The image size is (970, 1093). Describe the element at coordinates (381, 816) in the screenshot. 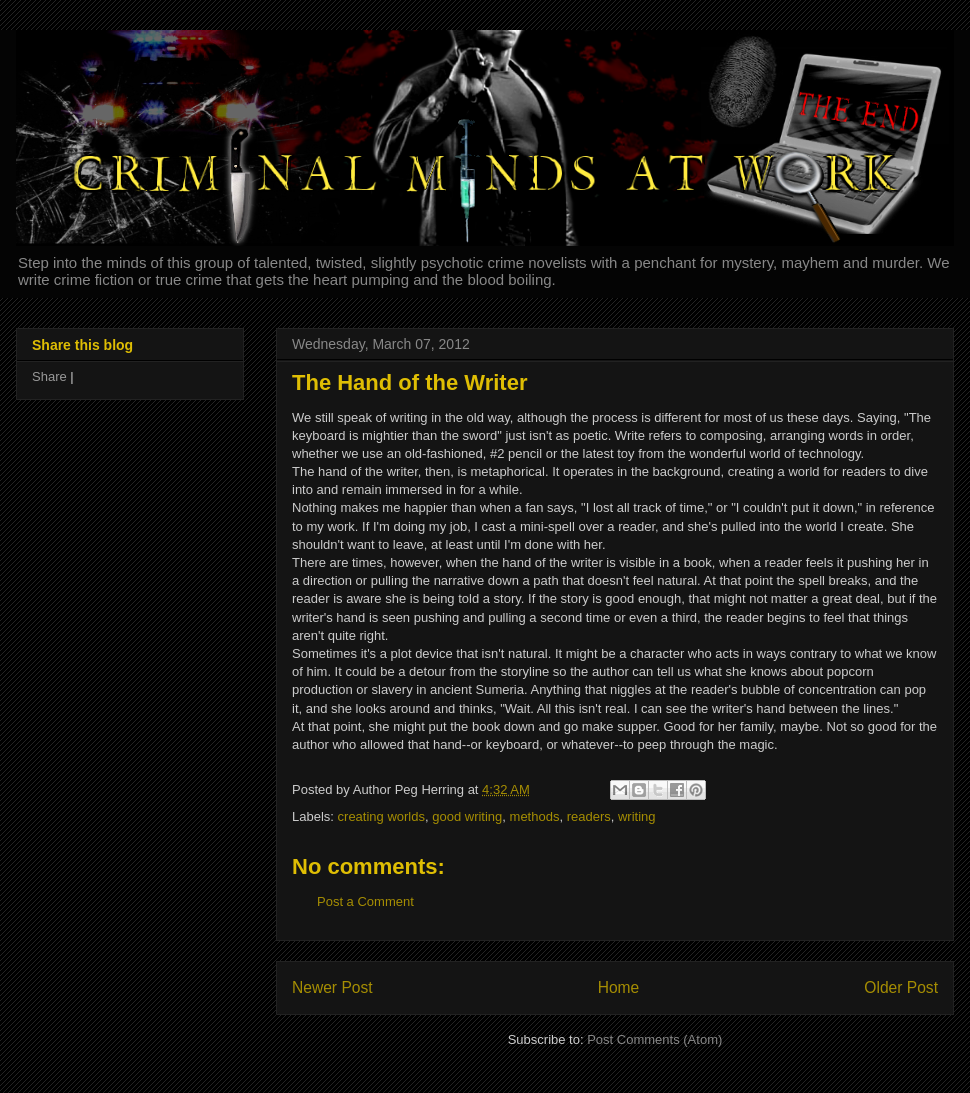

I see `creating worlds` at that location.